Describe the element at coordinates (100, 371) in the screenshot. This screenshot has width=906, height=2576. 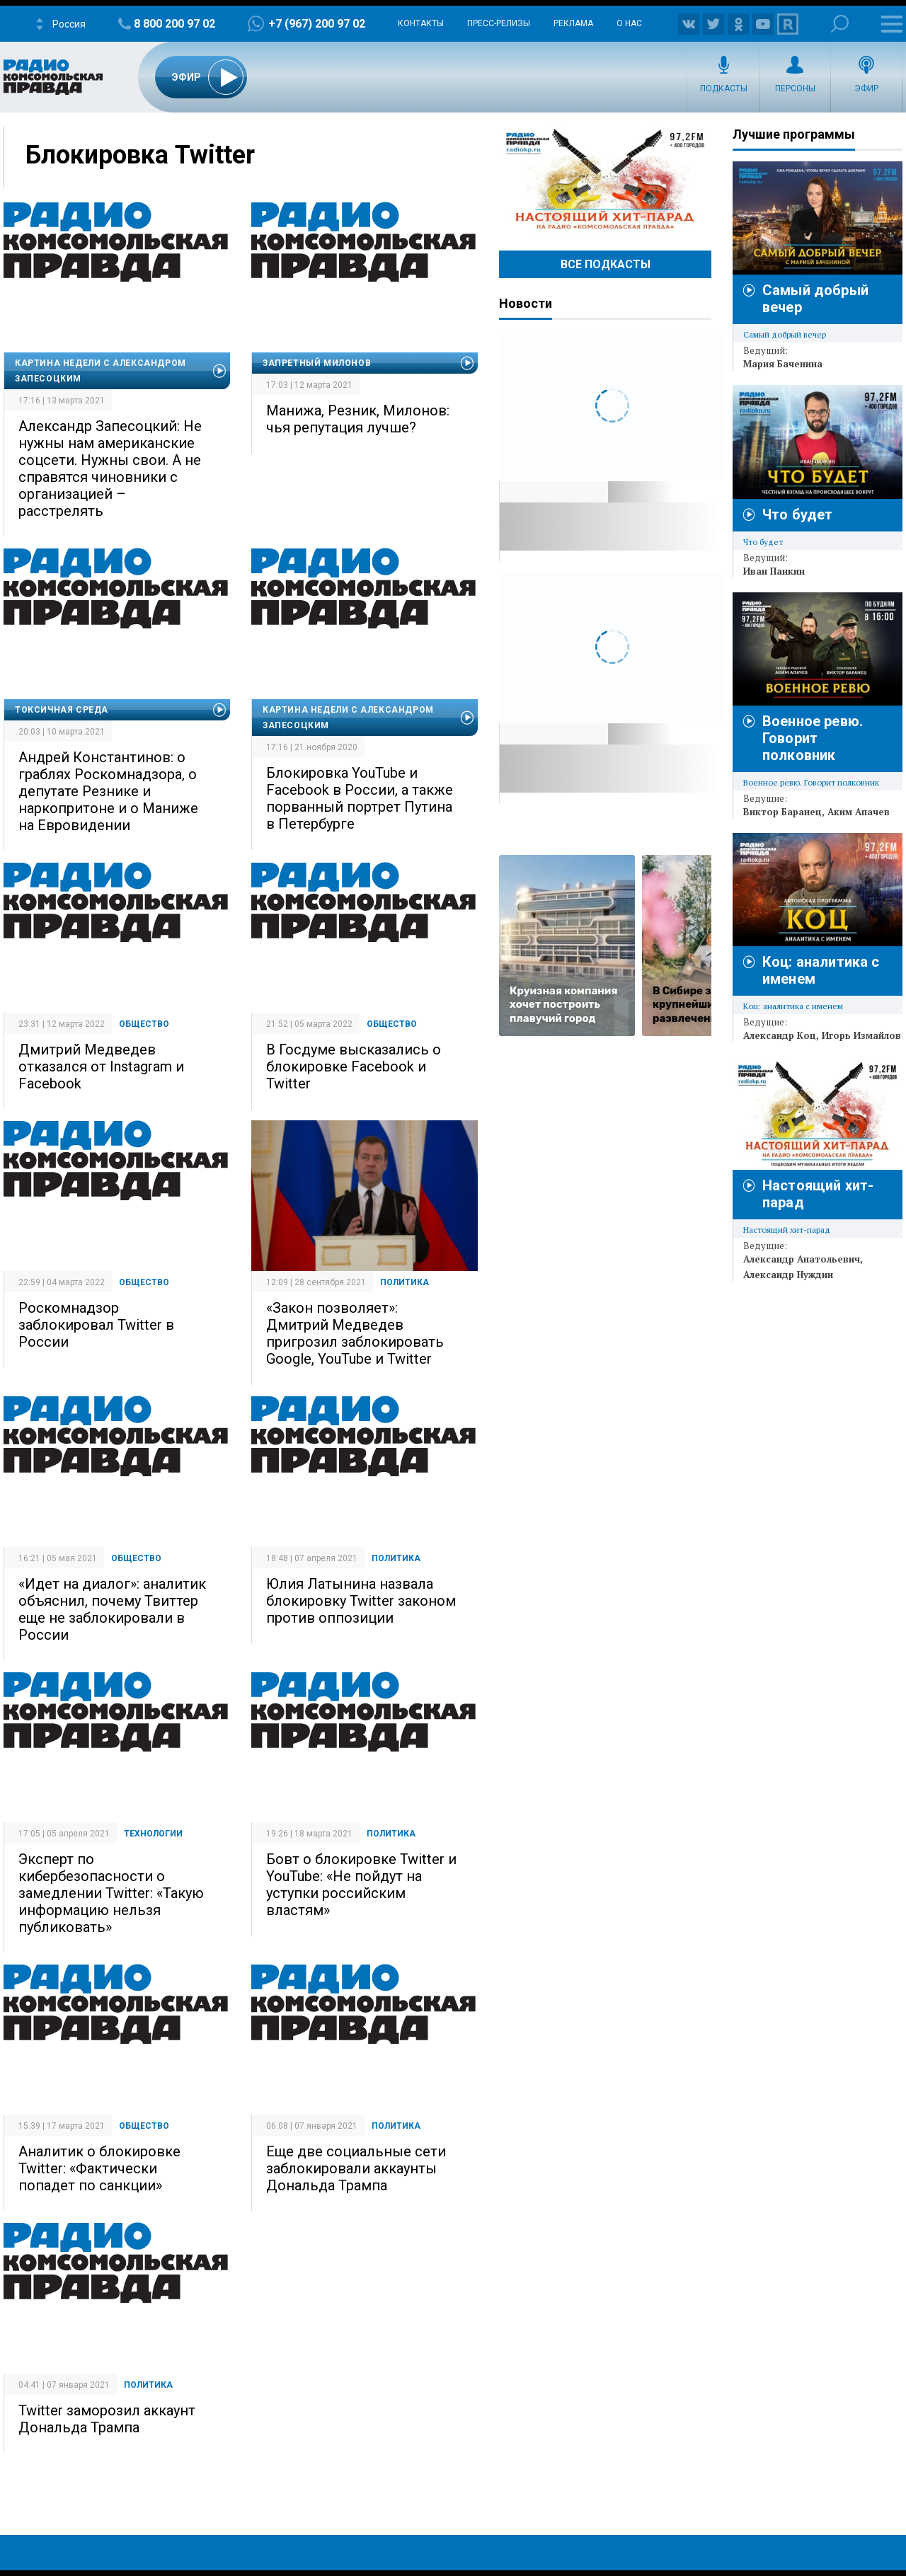
I see `Картина недели с Александром Запесоцким` at that location.